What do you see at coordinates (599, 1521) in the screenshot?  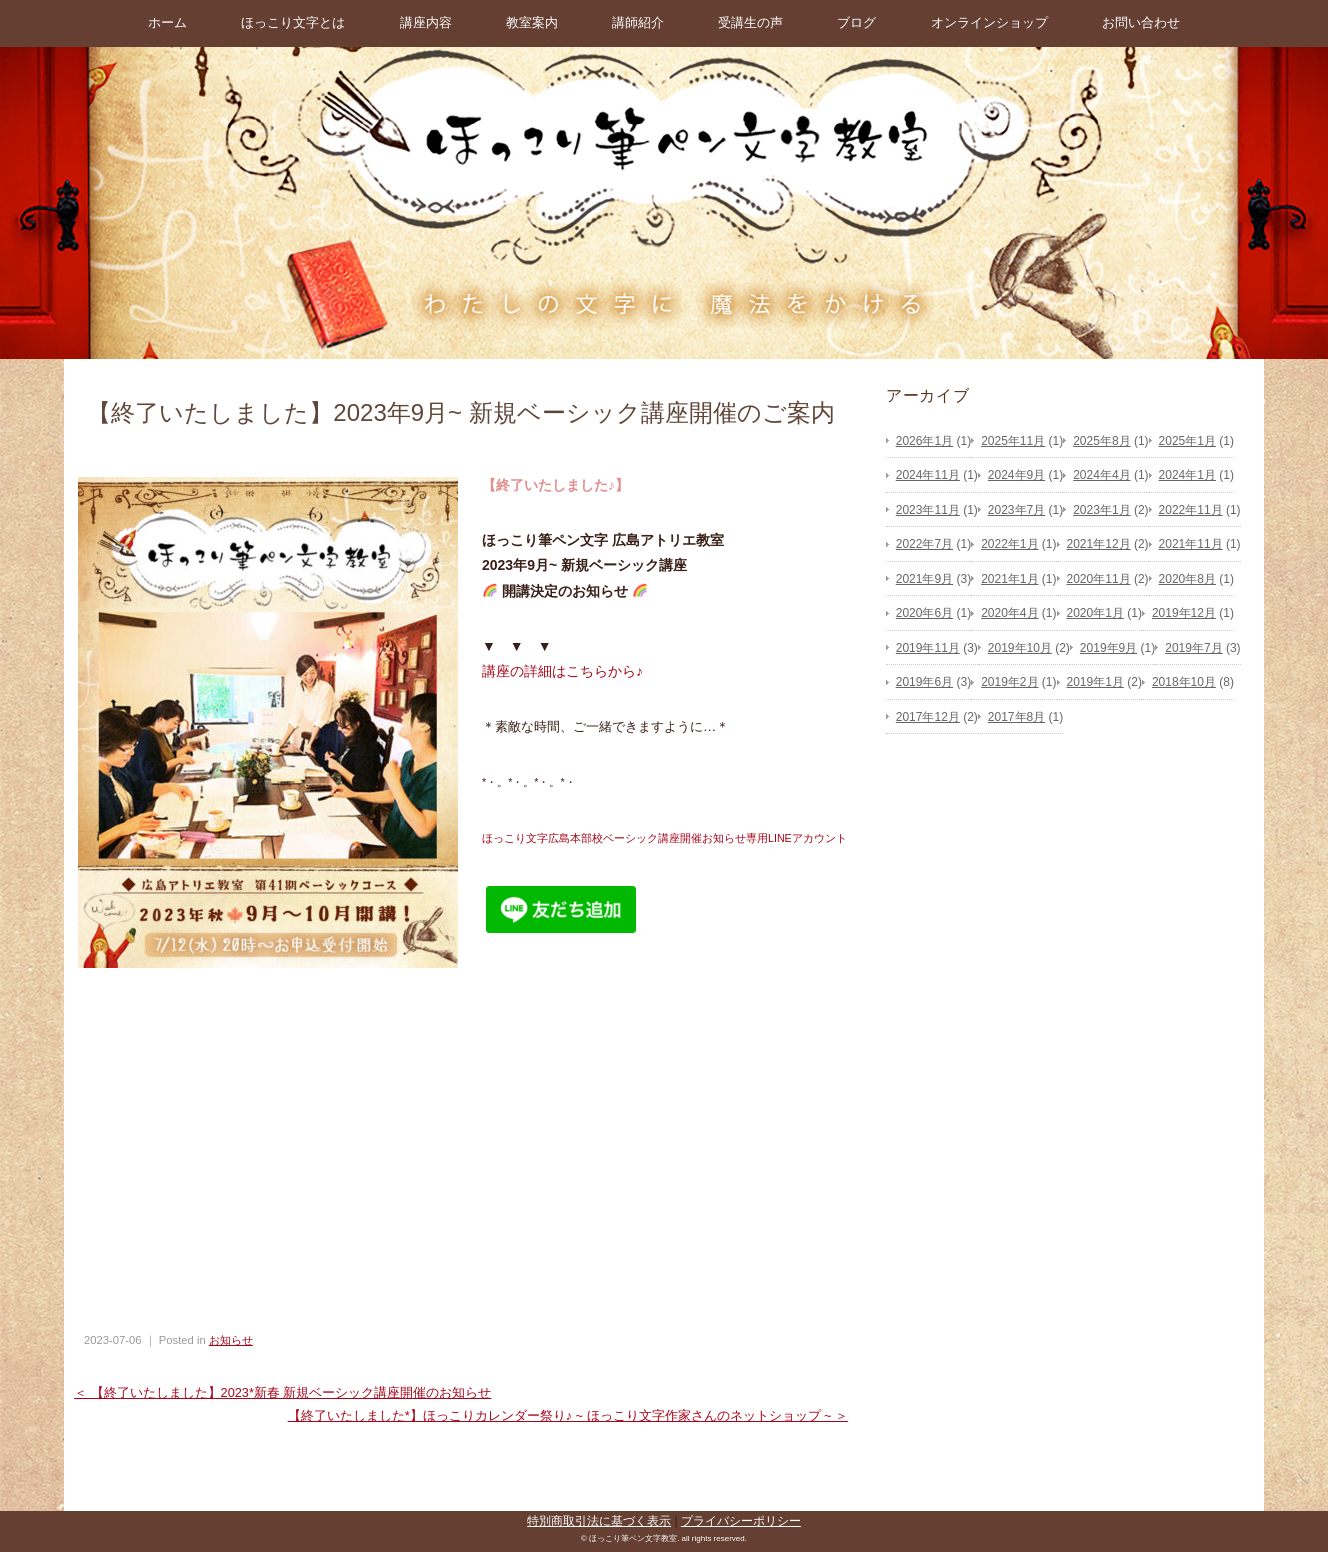 I see `特別商取引法に基づく表示` at bounding box center [599, 1521].